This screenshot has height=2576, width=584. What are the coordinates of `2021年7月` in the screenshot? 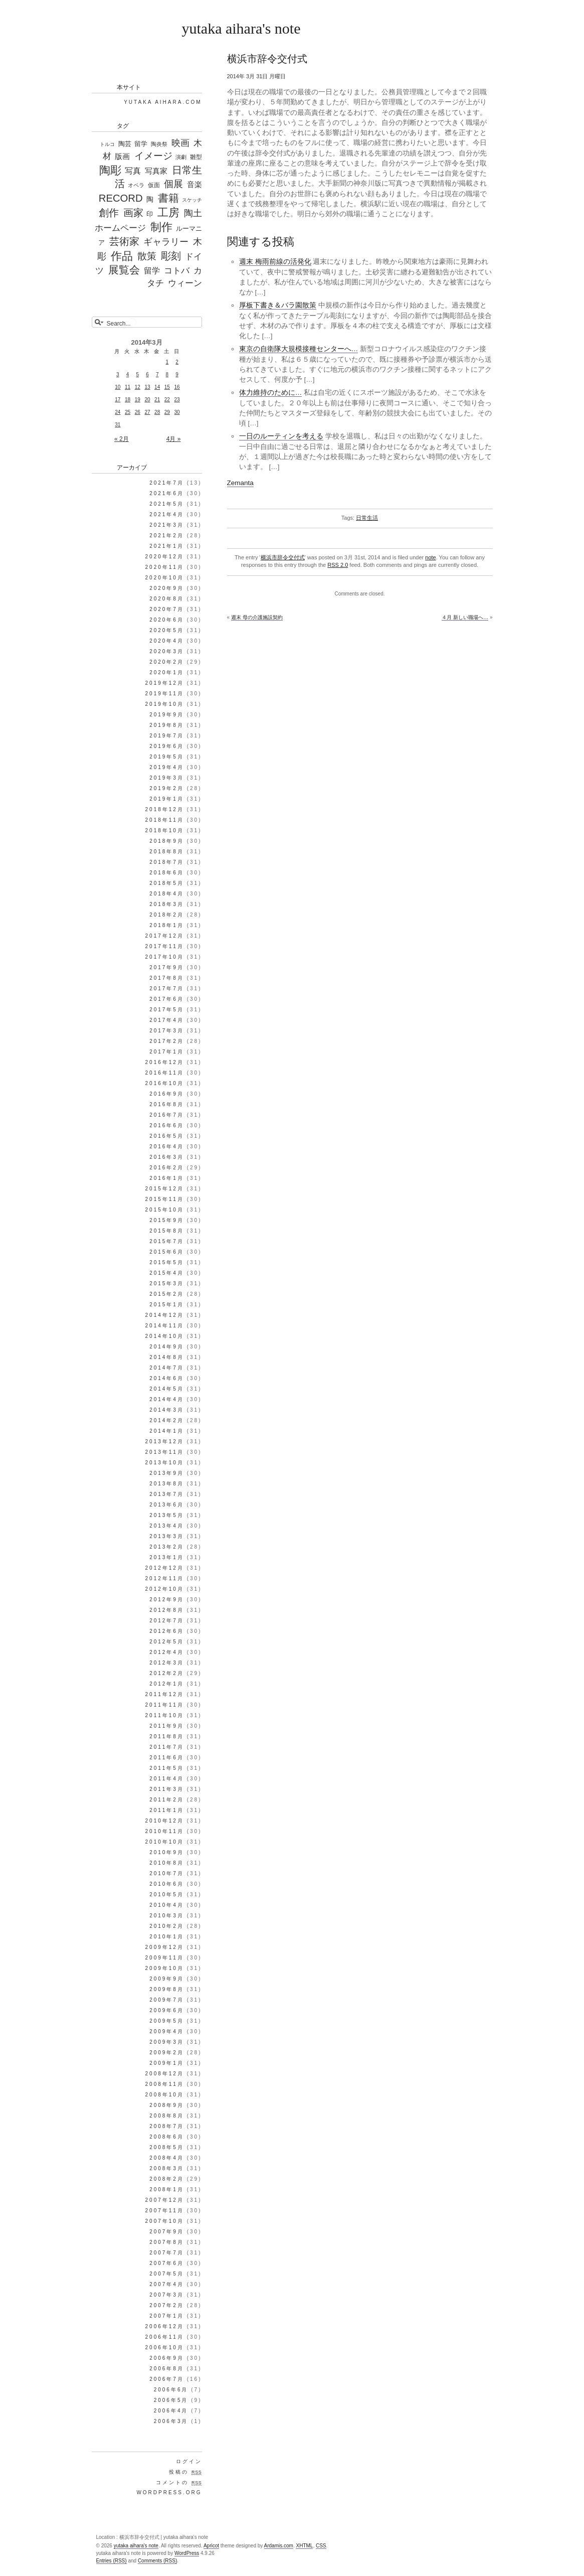 It's located at (166, 483).